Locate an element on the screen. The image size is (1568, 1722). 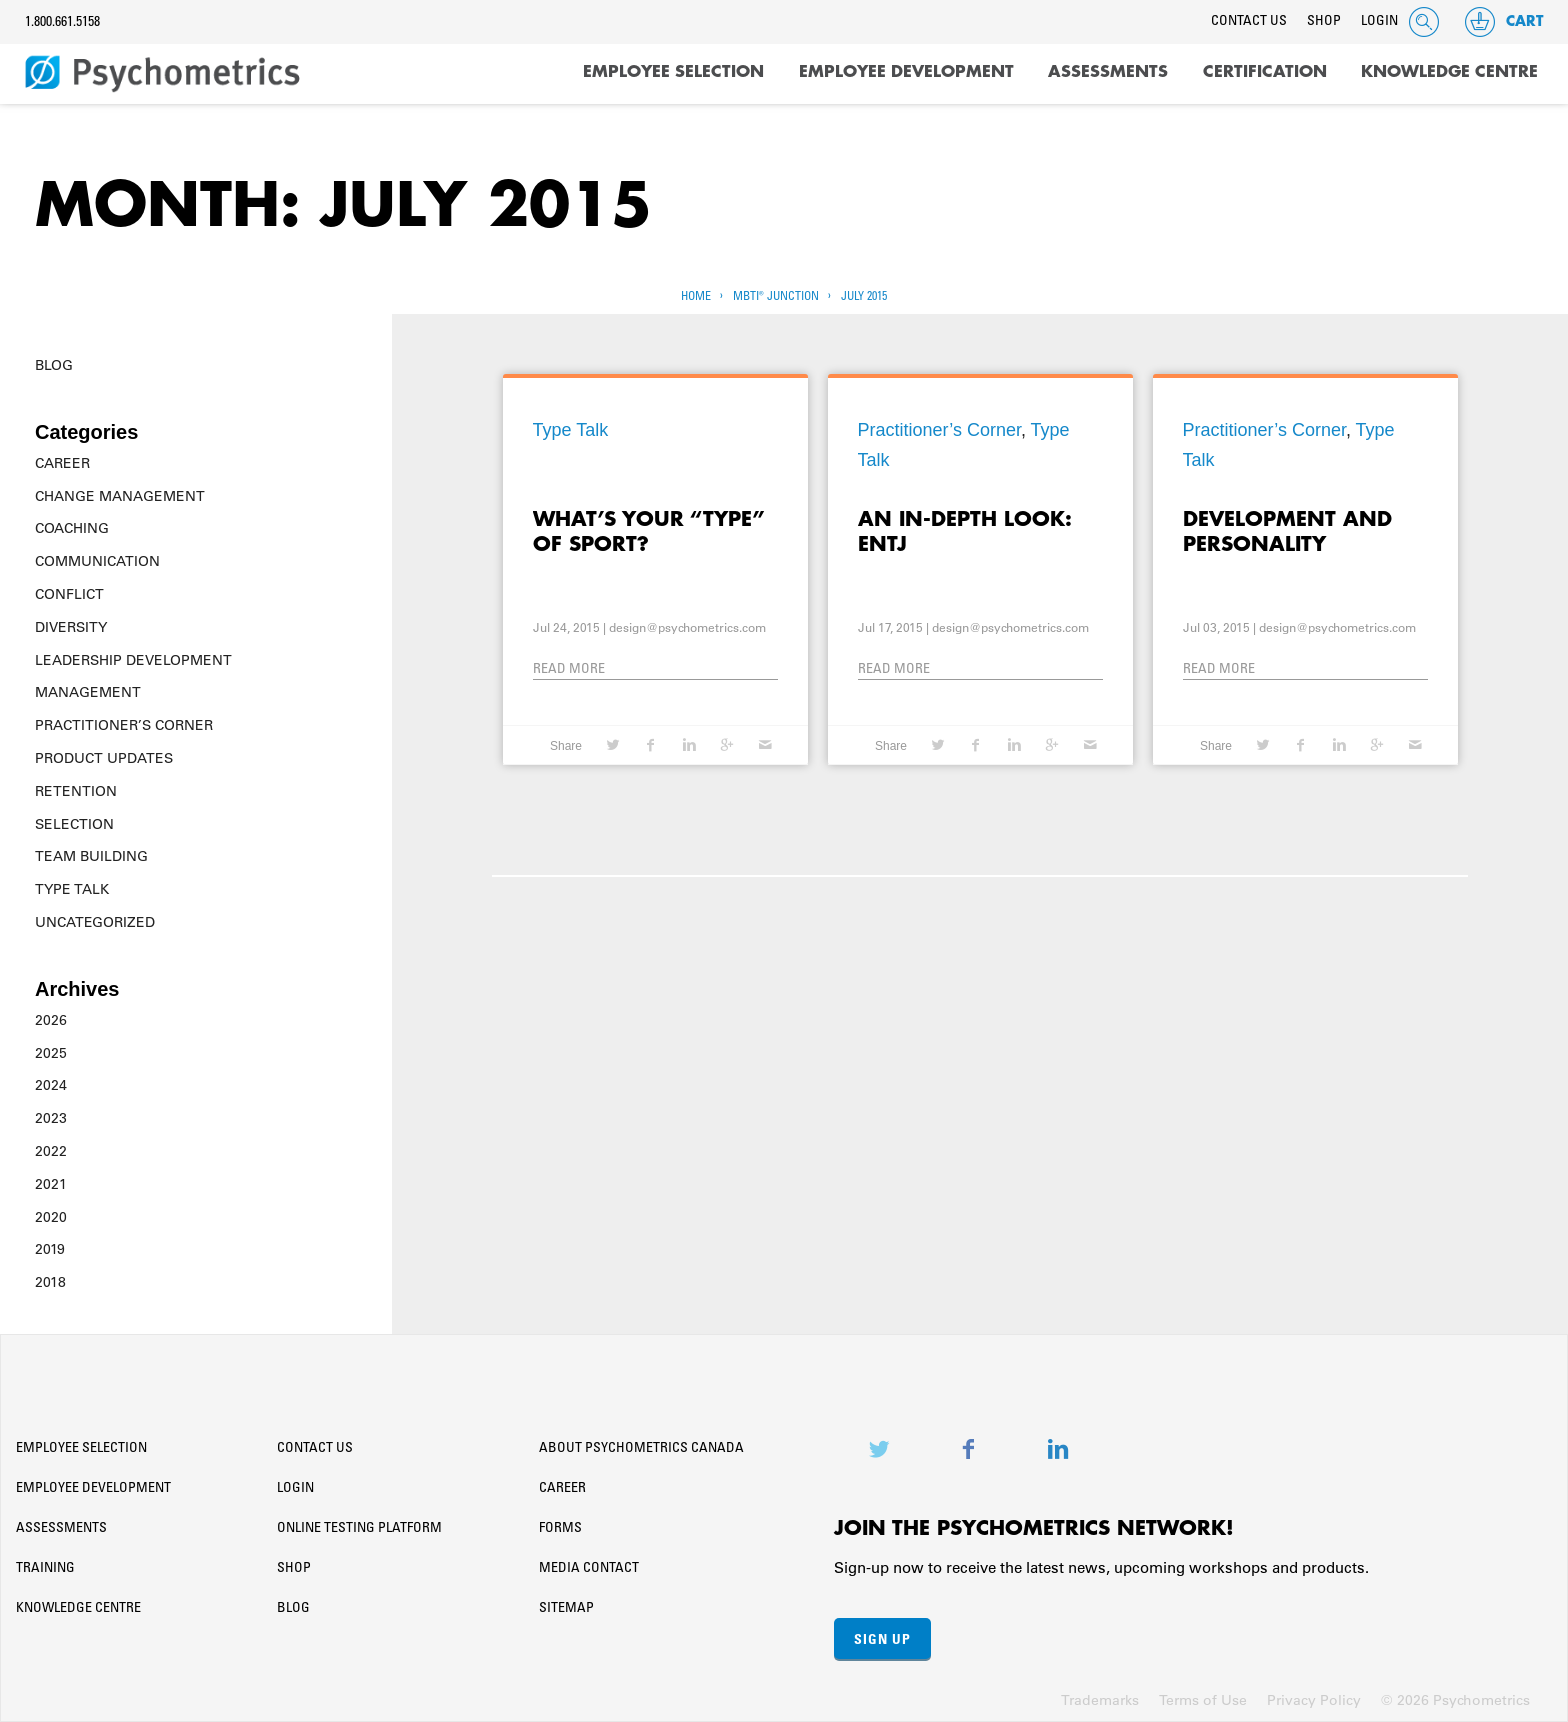
Contact Us is located at coordinates (1249, 22).